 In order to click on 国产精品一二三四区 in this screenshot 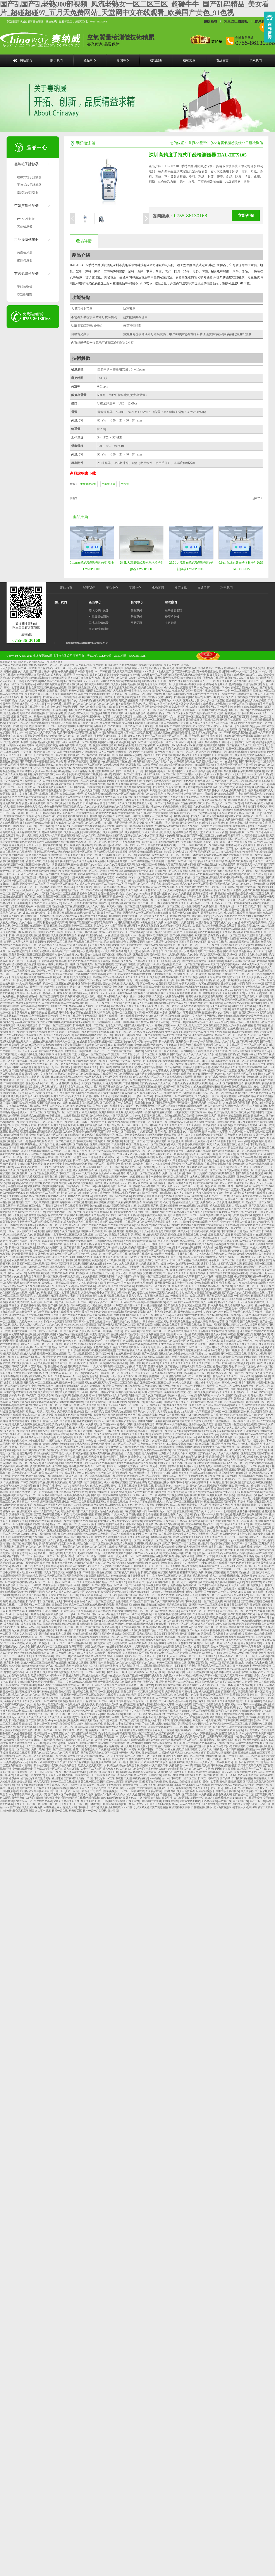, I will do `click(157, 1630)`.